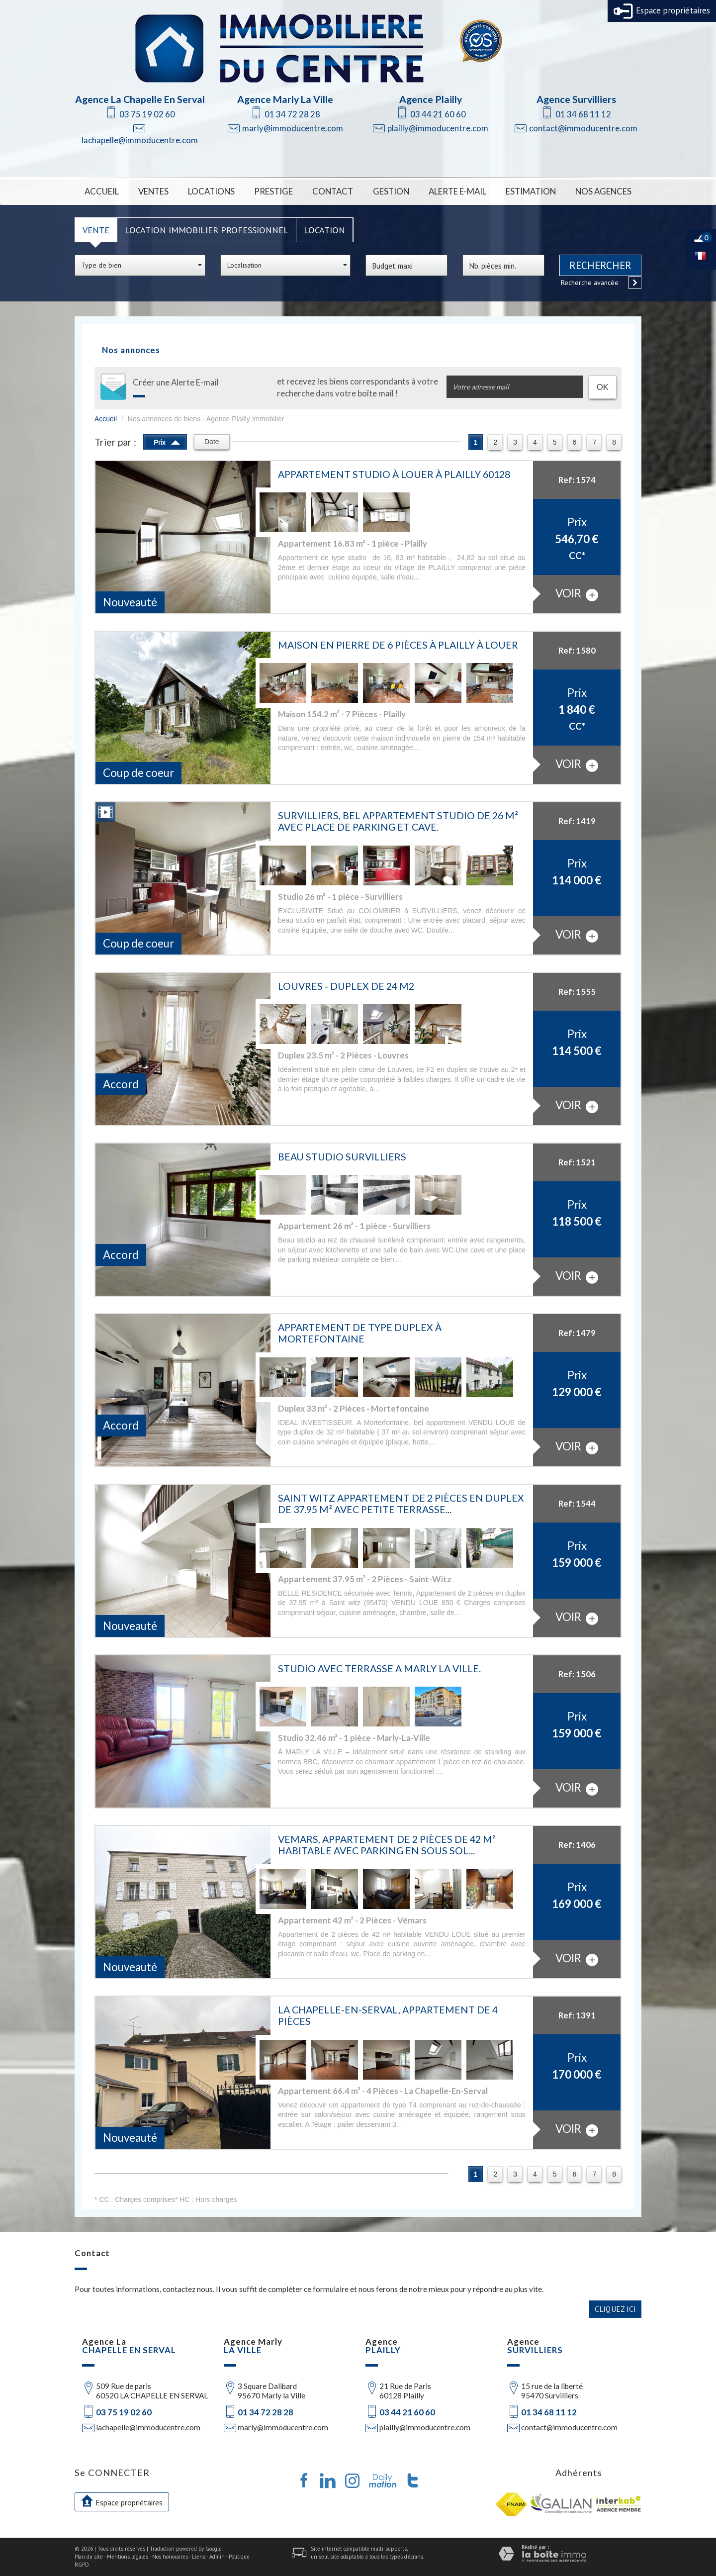 The width and height of the screenshot is (716, 2576). What do you see at coordinates (324, 230) in the screenshot?
I see `Location` at bounding box center [324, 230].